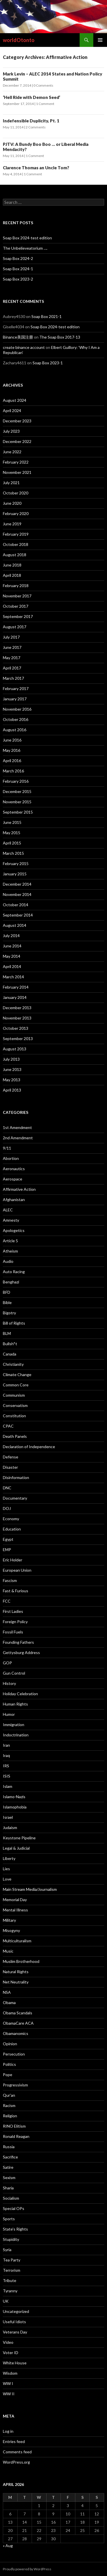  What do you see at coordinates (18, 812) in the screenshot?
I see `September 2015` at bounding box center [18, 812].